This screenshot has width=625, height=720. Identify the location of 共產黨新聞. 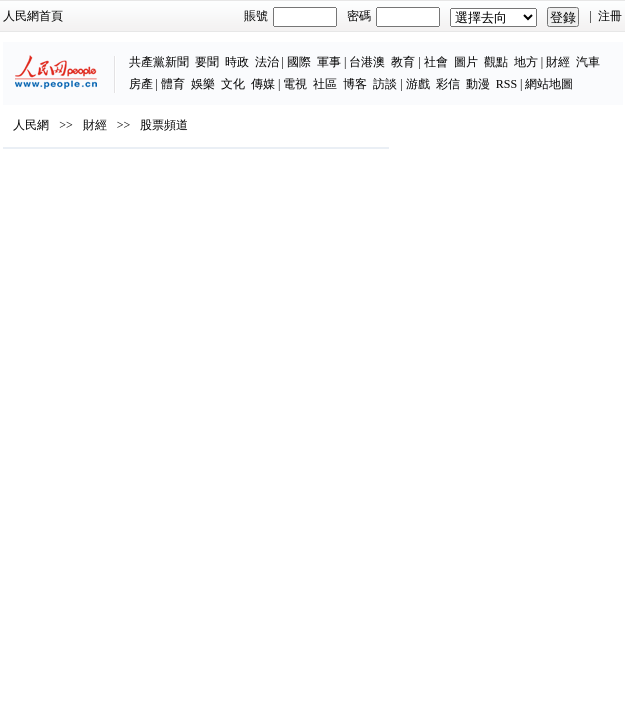
(159, 62).